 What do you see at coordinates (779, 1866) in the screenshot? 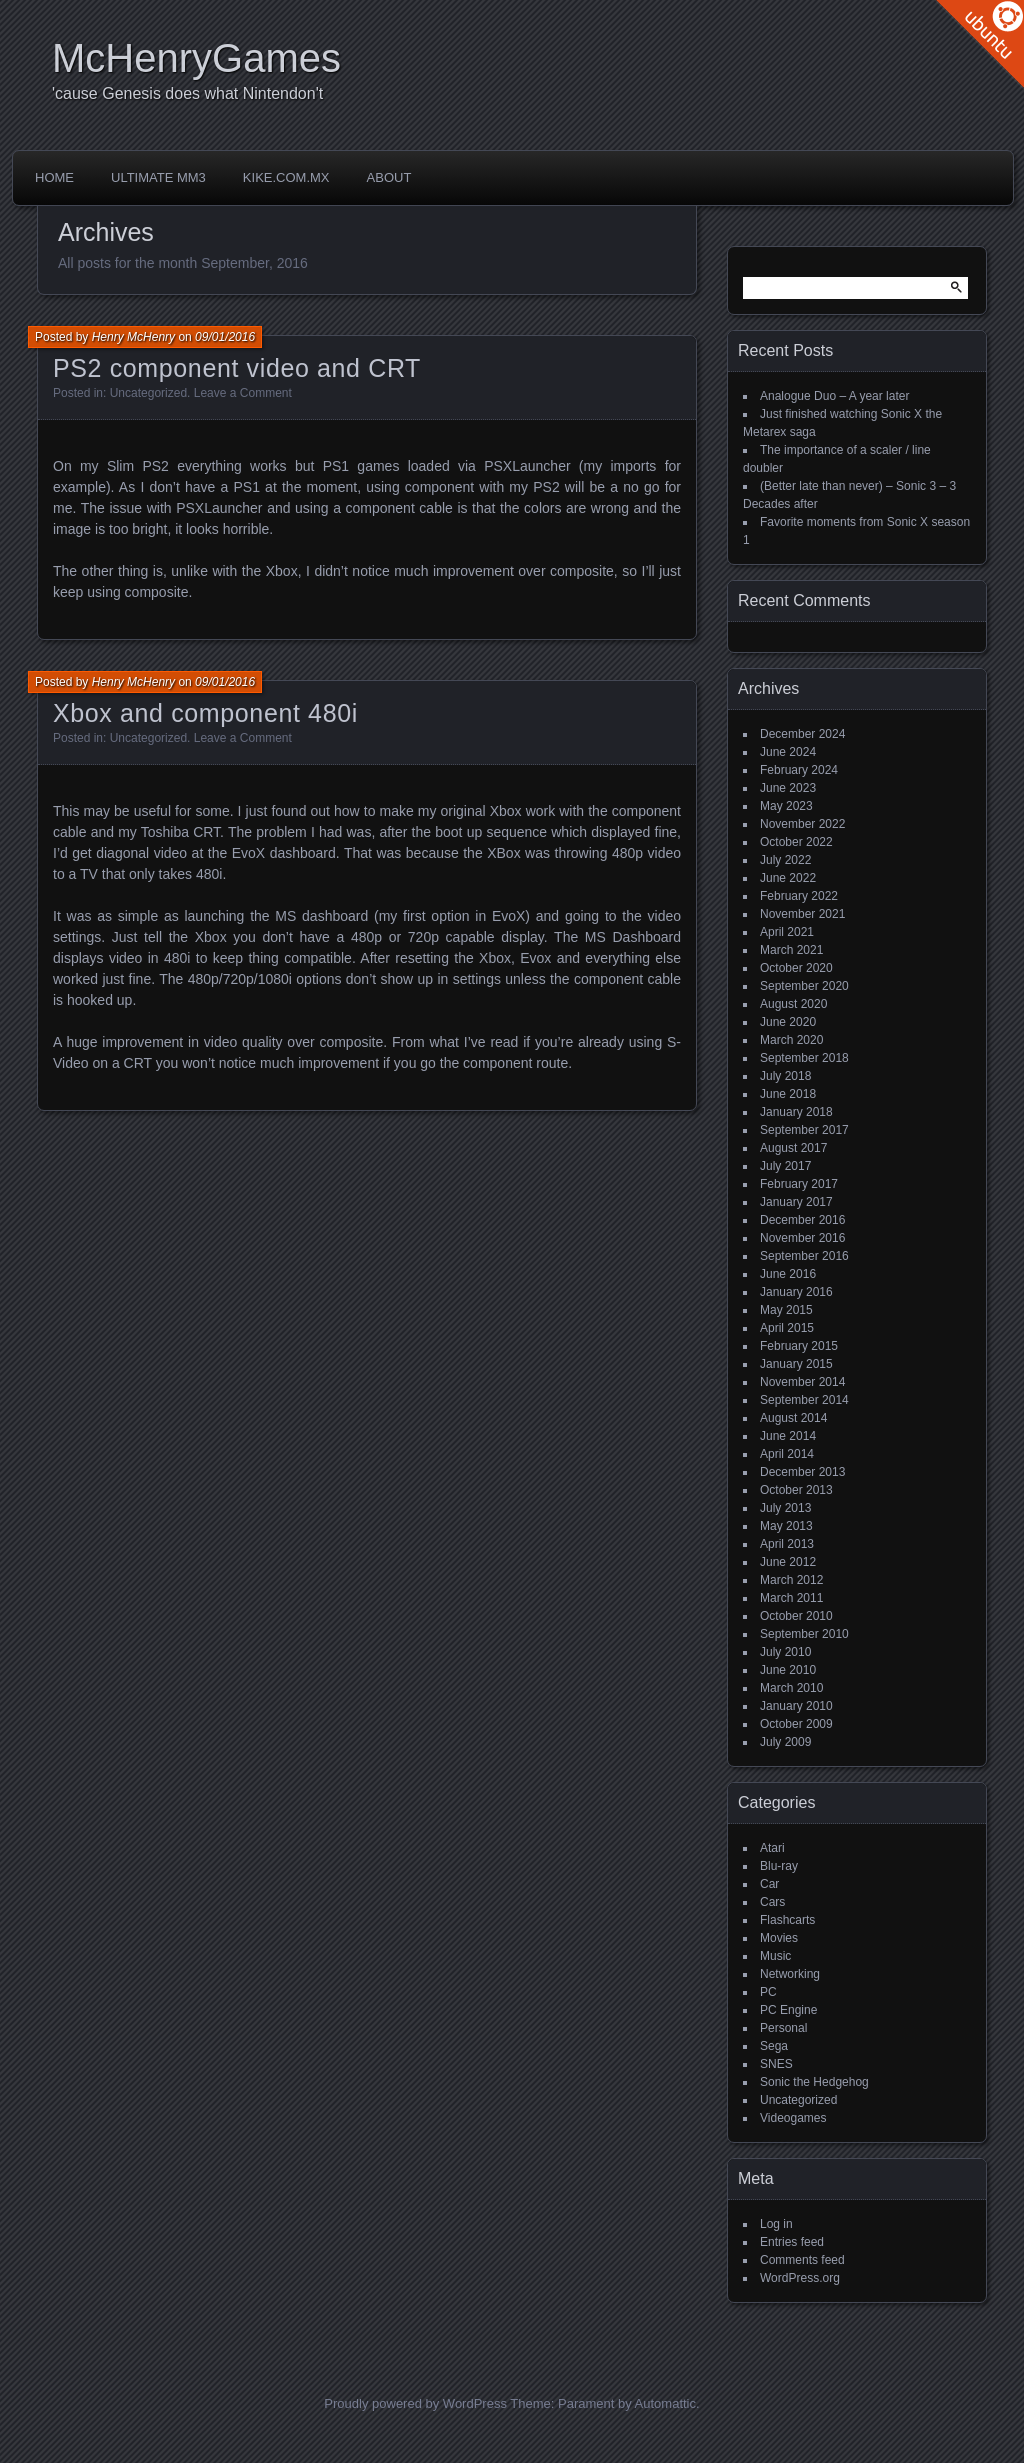
I see `Blu-ray` at bounding box center [779, 1866].